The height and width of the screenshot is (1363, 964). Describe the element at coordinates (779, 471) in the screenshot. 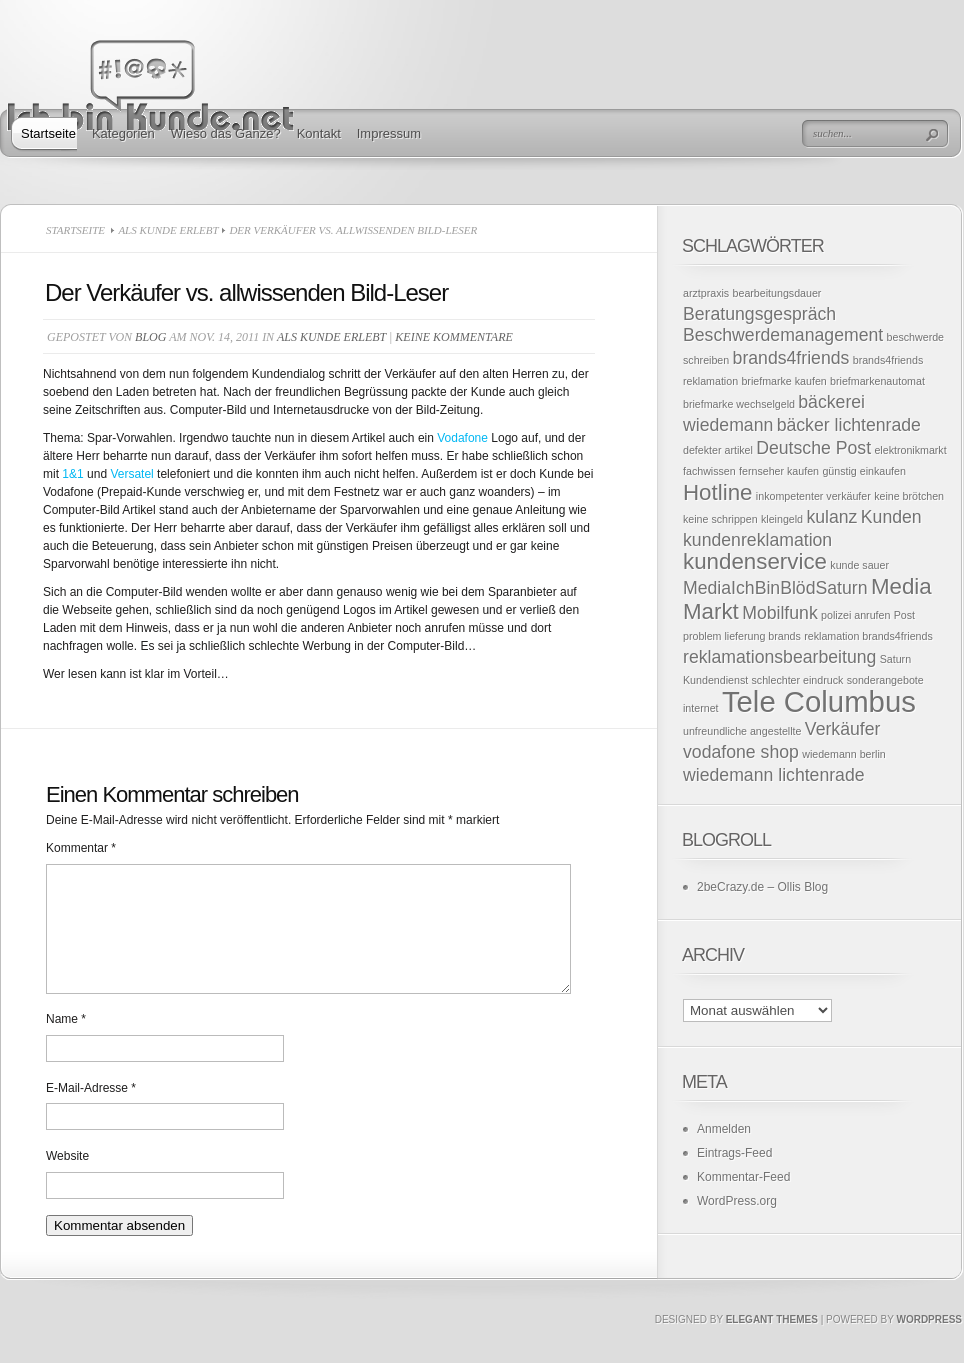

I see `fernseher kaufen [fernseher kaufen (1 Eintrag)]` at that location.